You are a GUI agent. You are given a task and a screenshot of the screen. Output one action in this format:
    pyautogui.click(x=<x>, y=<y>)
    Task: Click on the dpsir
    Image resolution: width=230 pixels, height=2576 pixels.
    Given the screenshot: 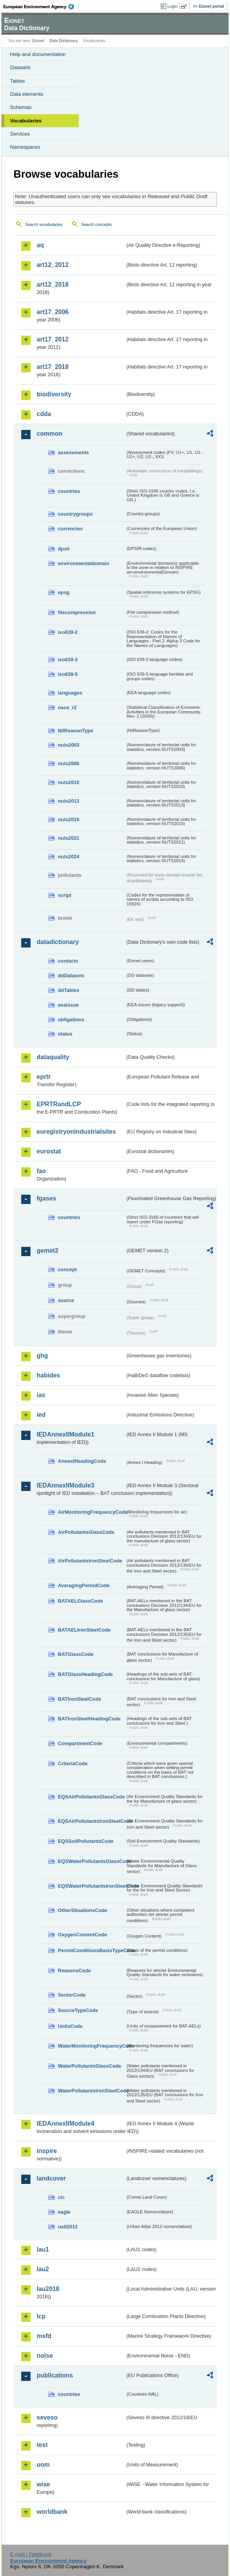 What is the action you would take?
    pyautogui.click(x=64, y=549)
    